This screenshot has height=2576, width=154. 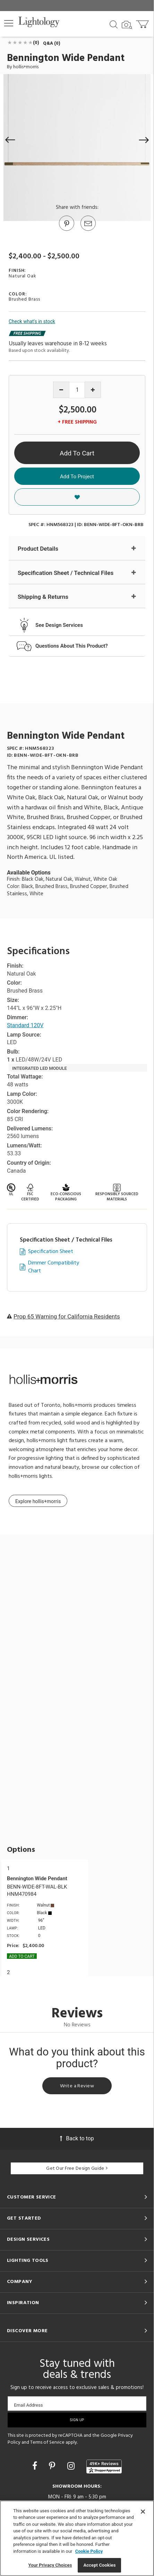 I want to click on Specification Sheet, so click(x=50, y=1252).